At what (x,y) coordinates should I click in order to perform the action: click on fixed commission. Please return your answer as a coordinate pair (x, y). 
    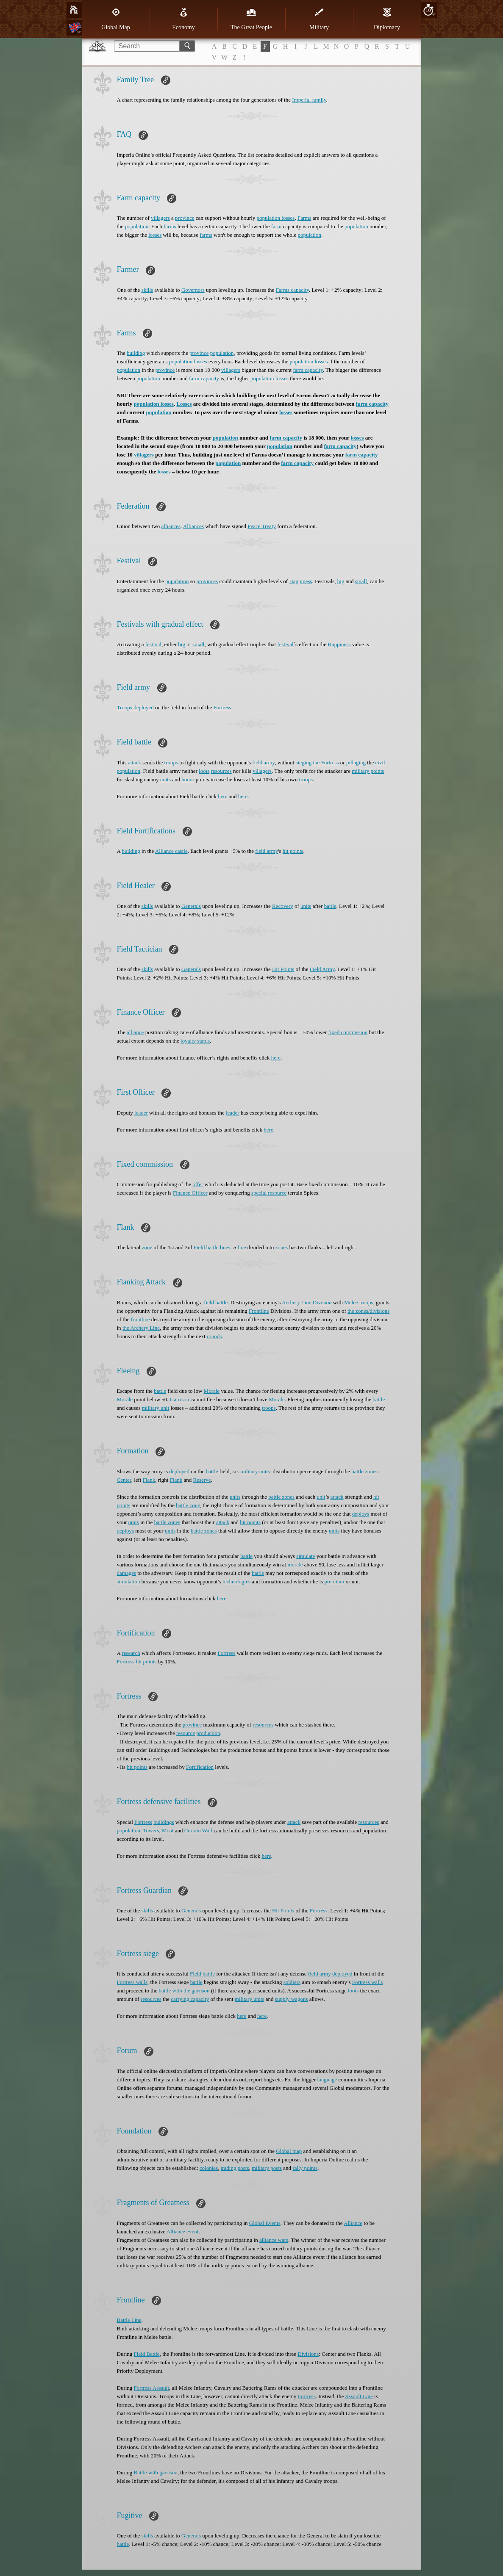
    Looking at the image, I should click on (347, 1032).